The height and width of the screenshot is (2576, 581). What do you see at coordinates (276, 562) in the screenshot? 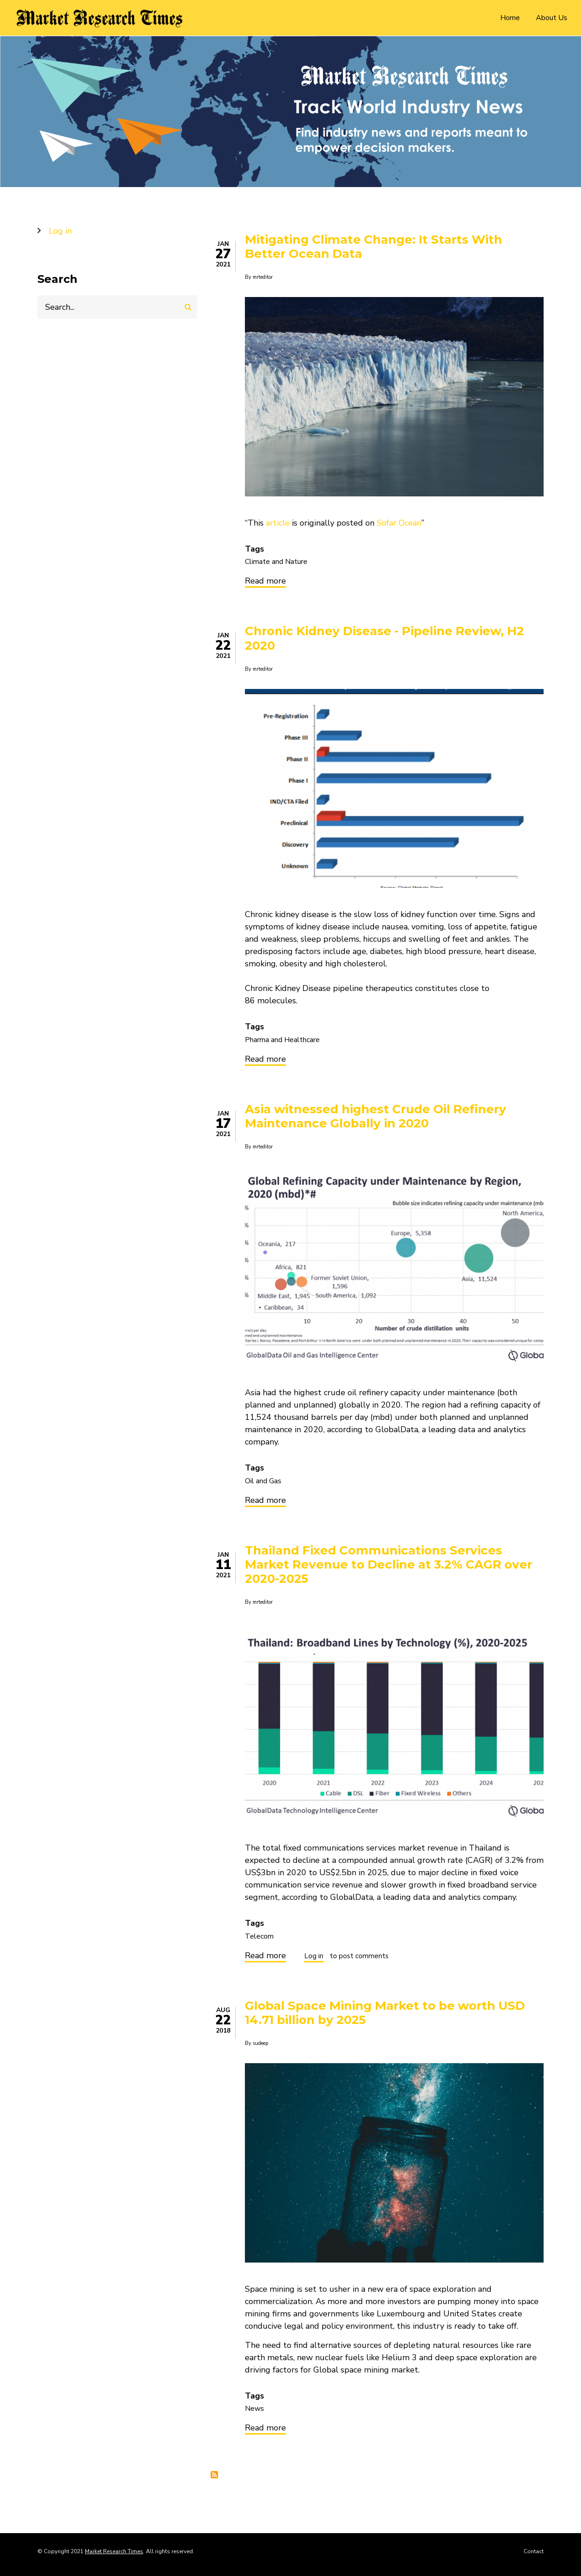
I see `Climate and Nature` at bounding box center [276, 562].